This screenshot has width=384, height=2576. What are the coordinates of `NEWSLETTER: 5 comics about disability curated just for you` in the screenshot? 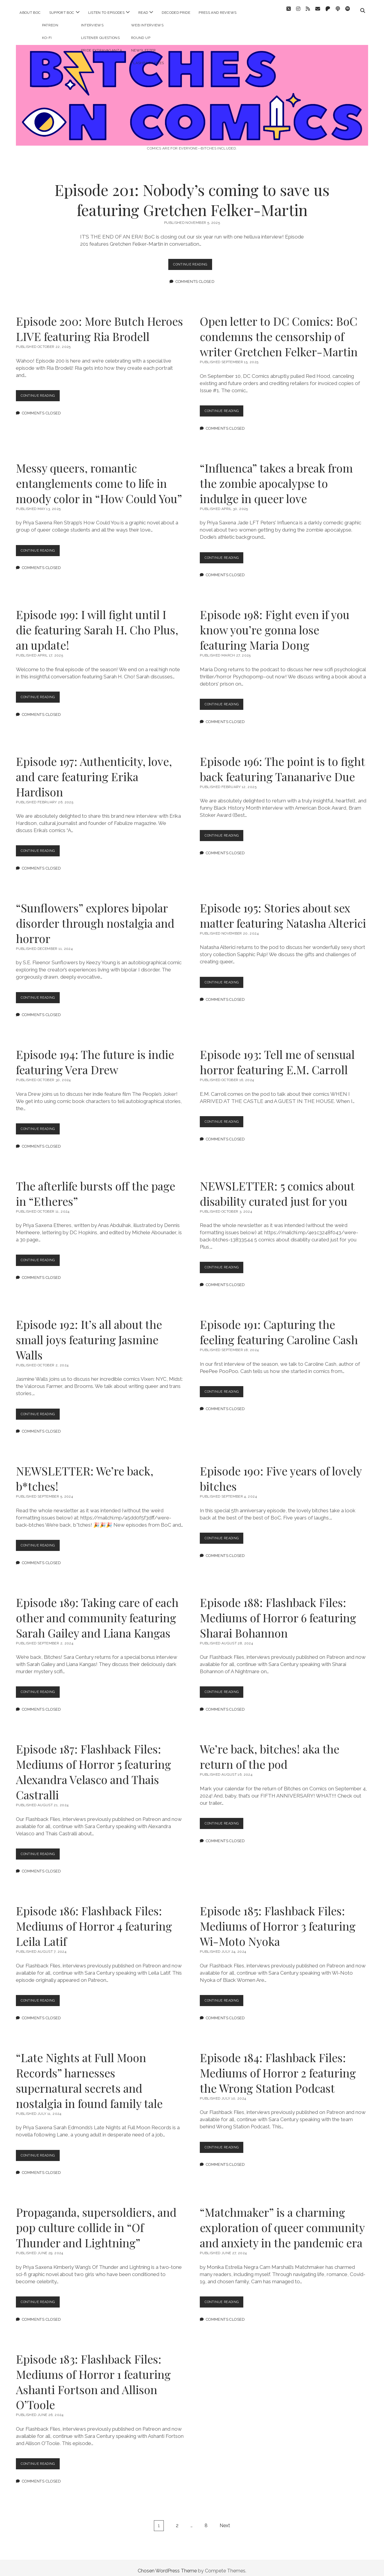 It's located at (277, 1187).